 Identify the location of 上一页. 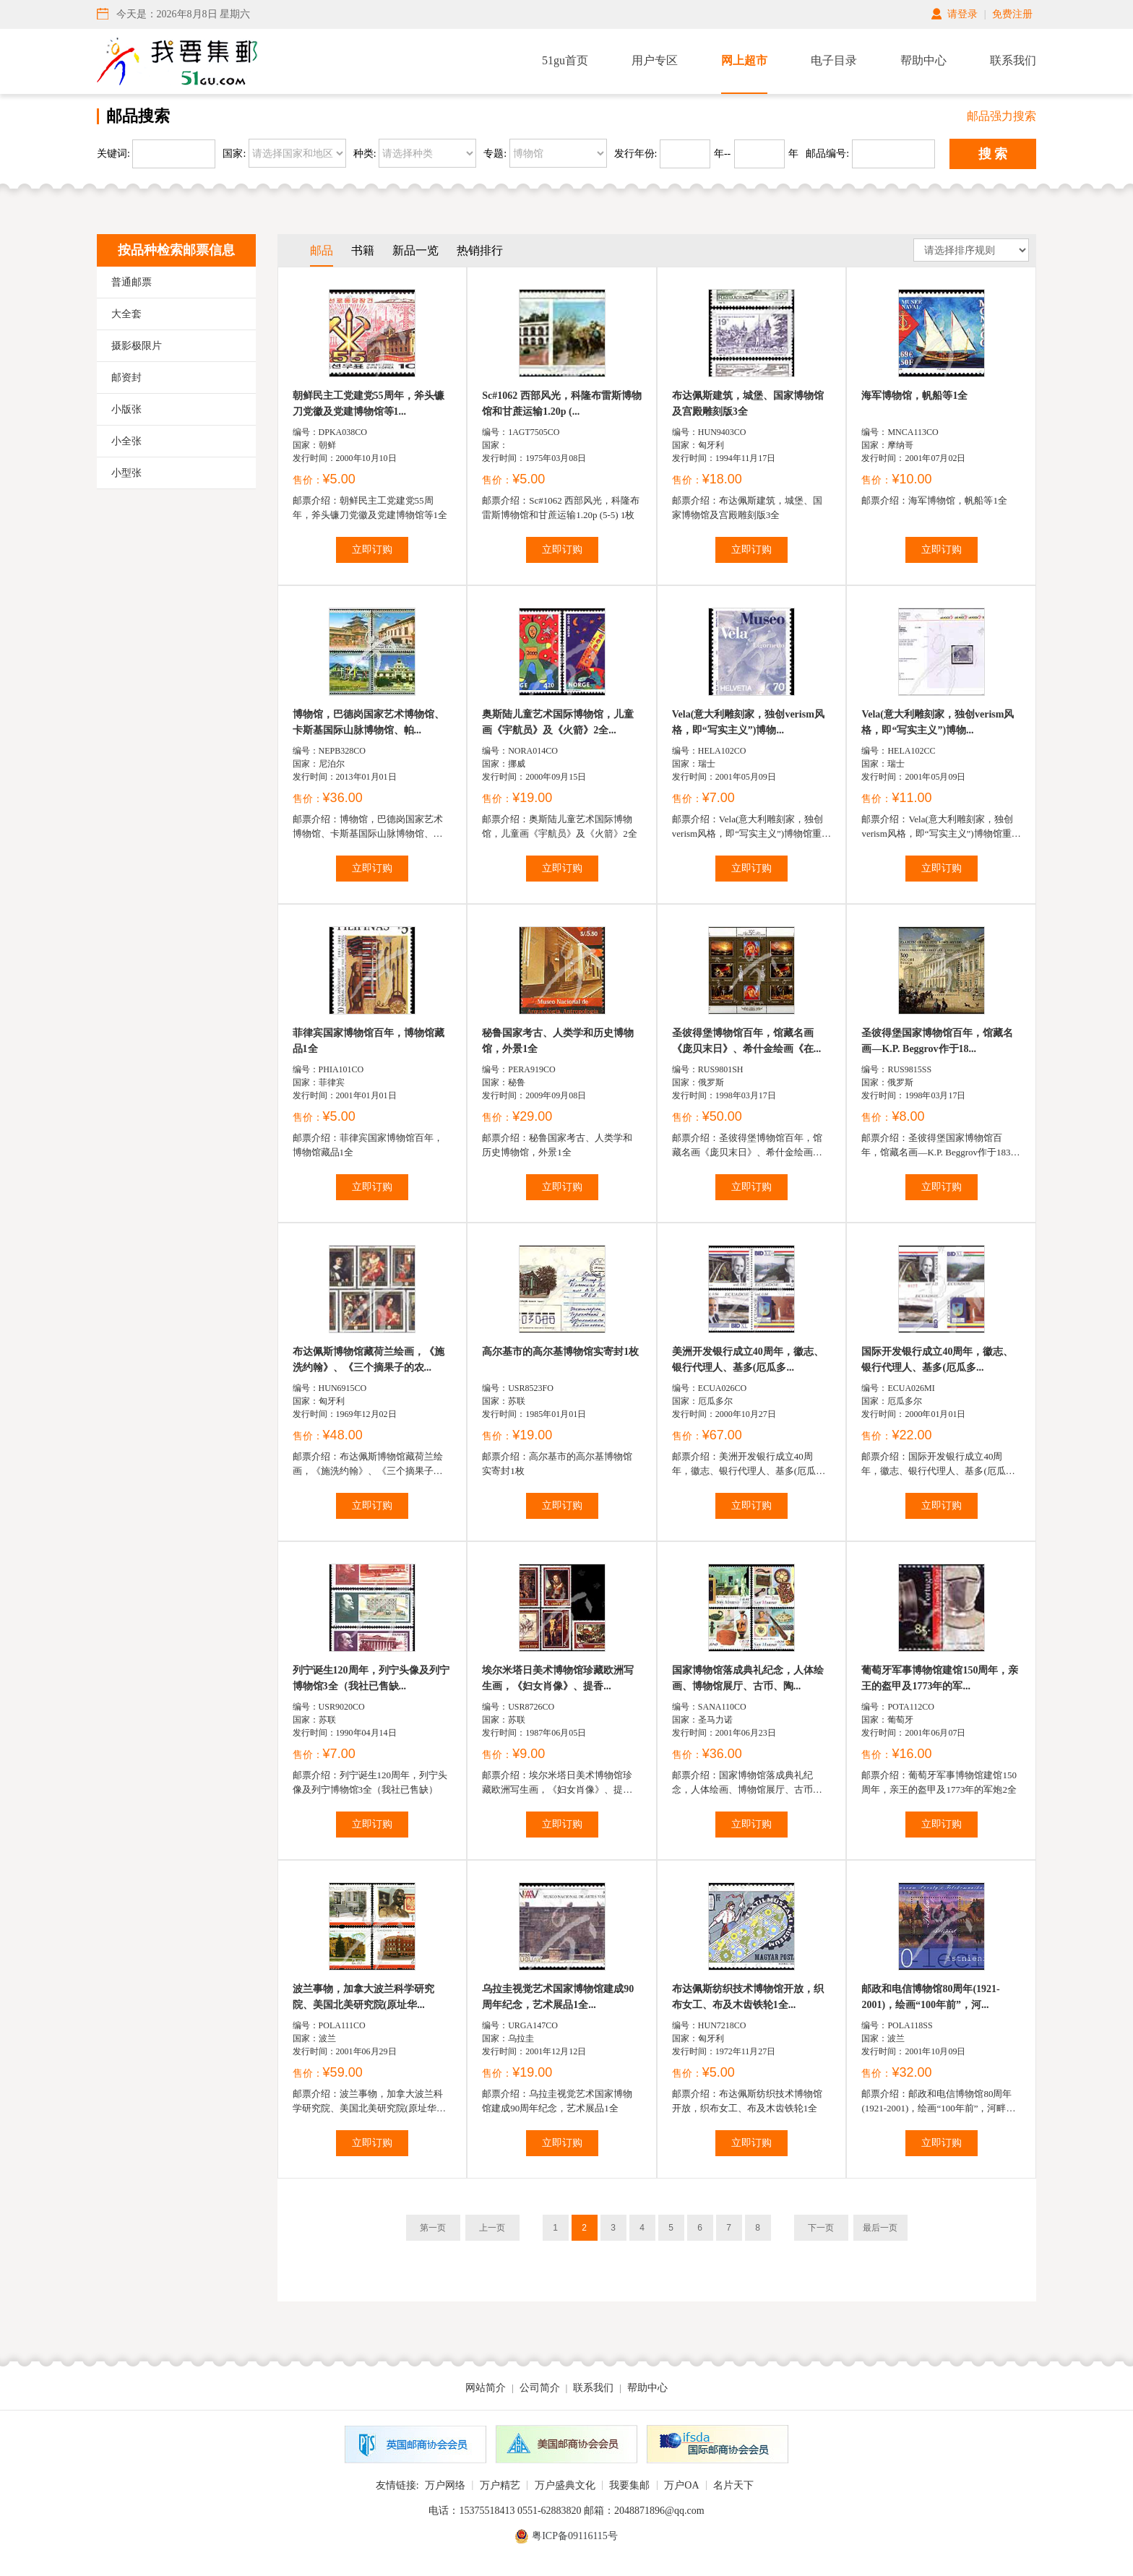
(492, 2228).